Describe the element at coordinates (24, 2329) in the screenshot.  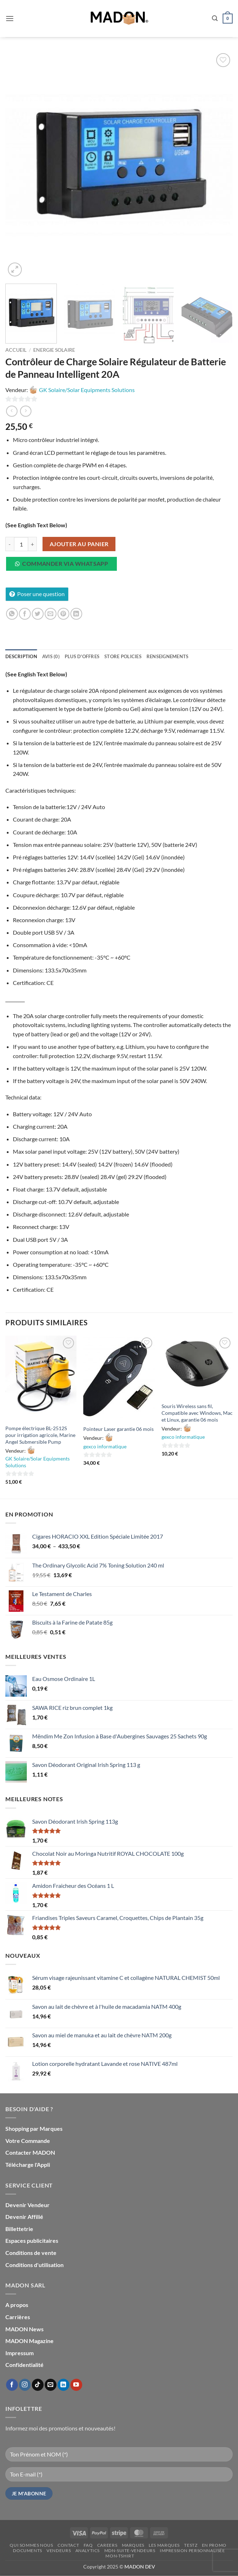
I see `MADON News` at that location.